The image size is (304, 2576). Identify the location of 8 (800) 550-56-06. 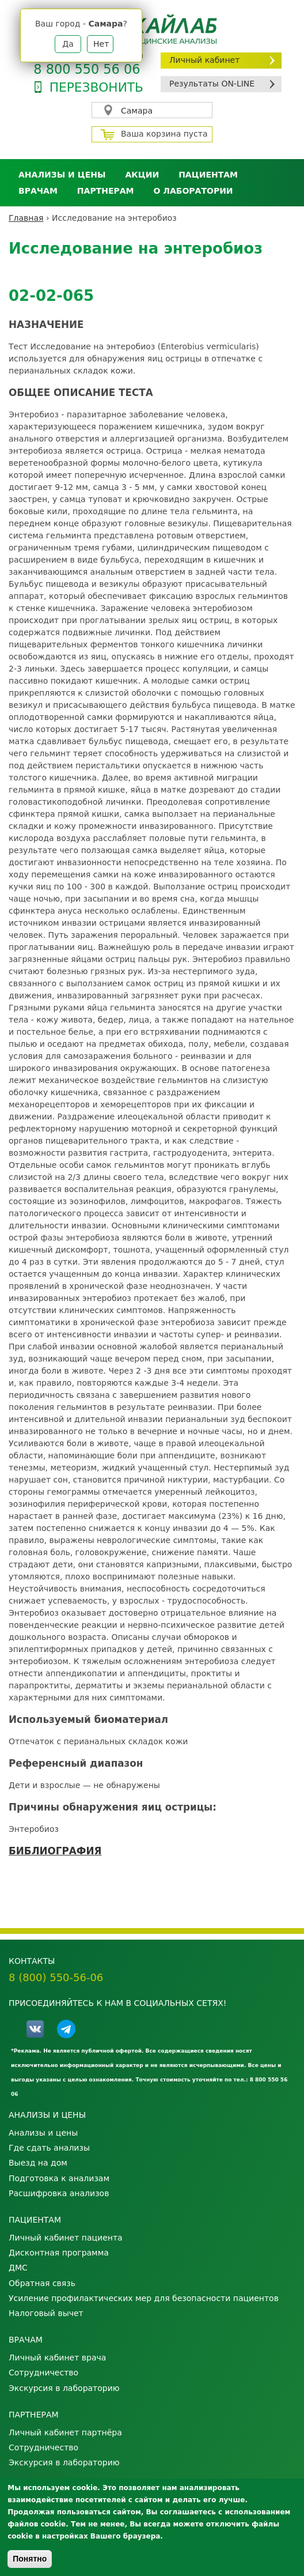
(56, 1977).